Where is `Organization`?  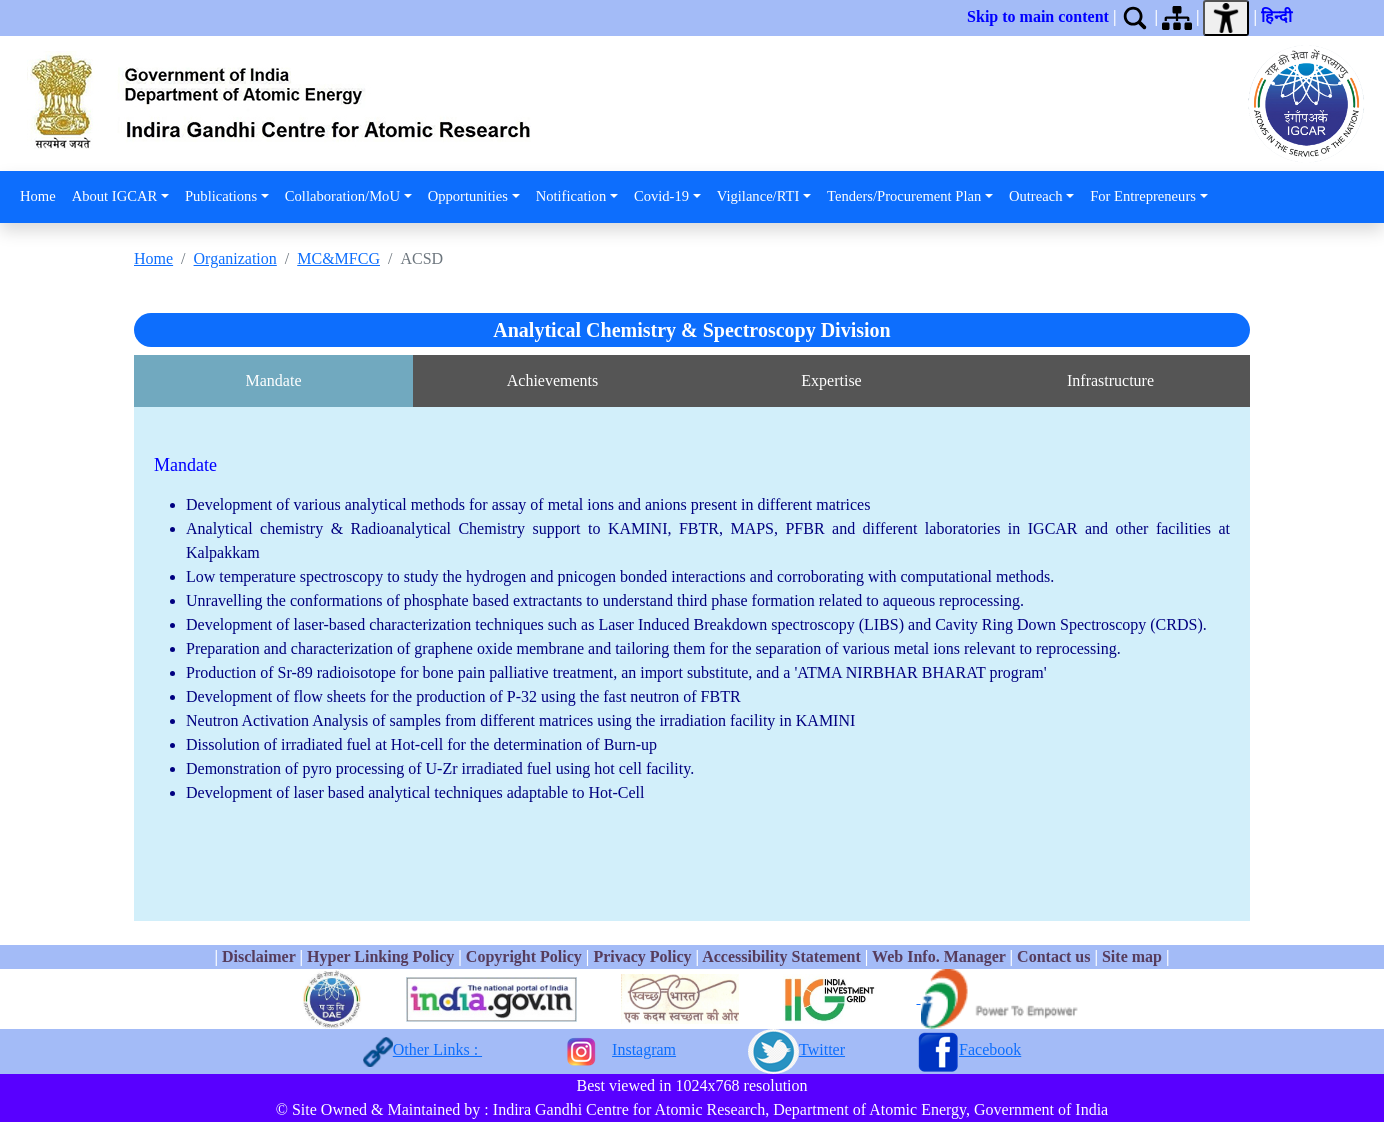 Organization is located at coordinates (235, 258).